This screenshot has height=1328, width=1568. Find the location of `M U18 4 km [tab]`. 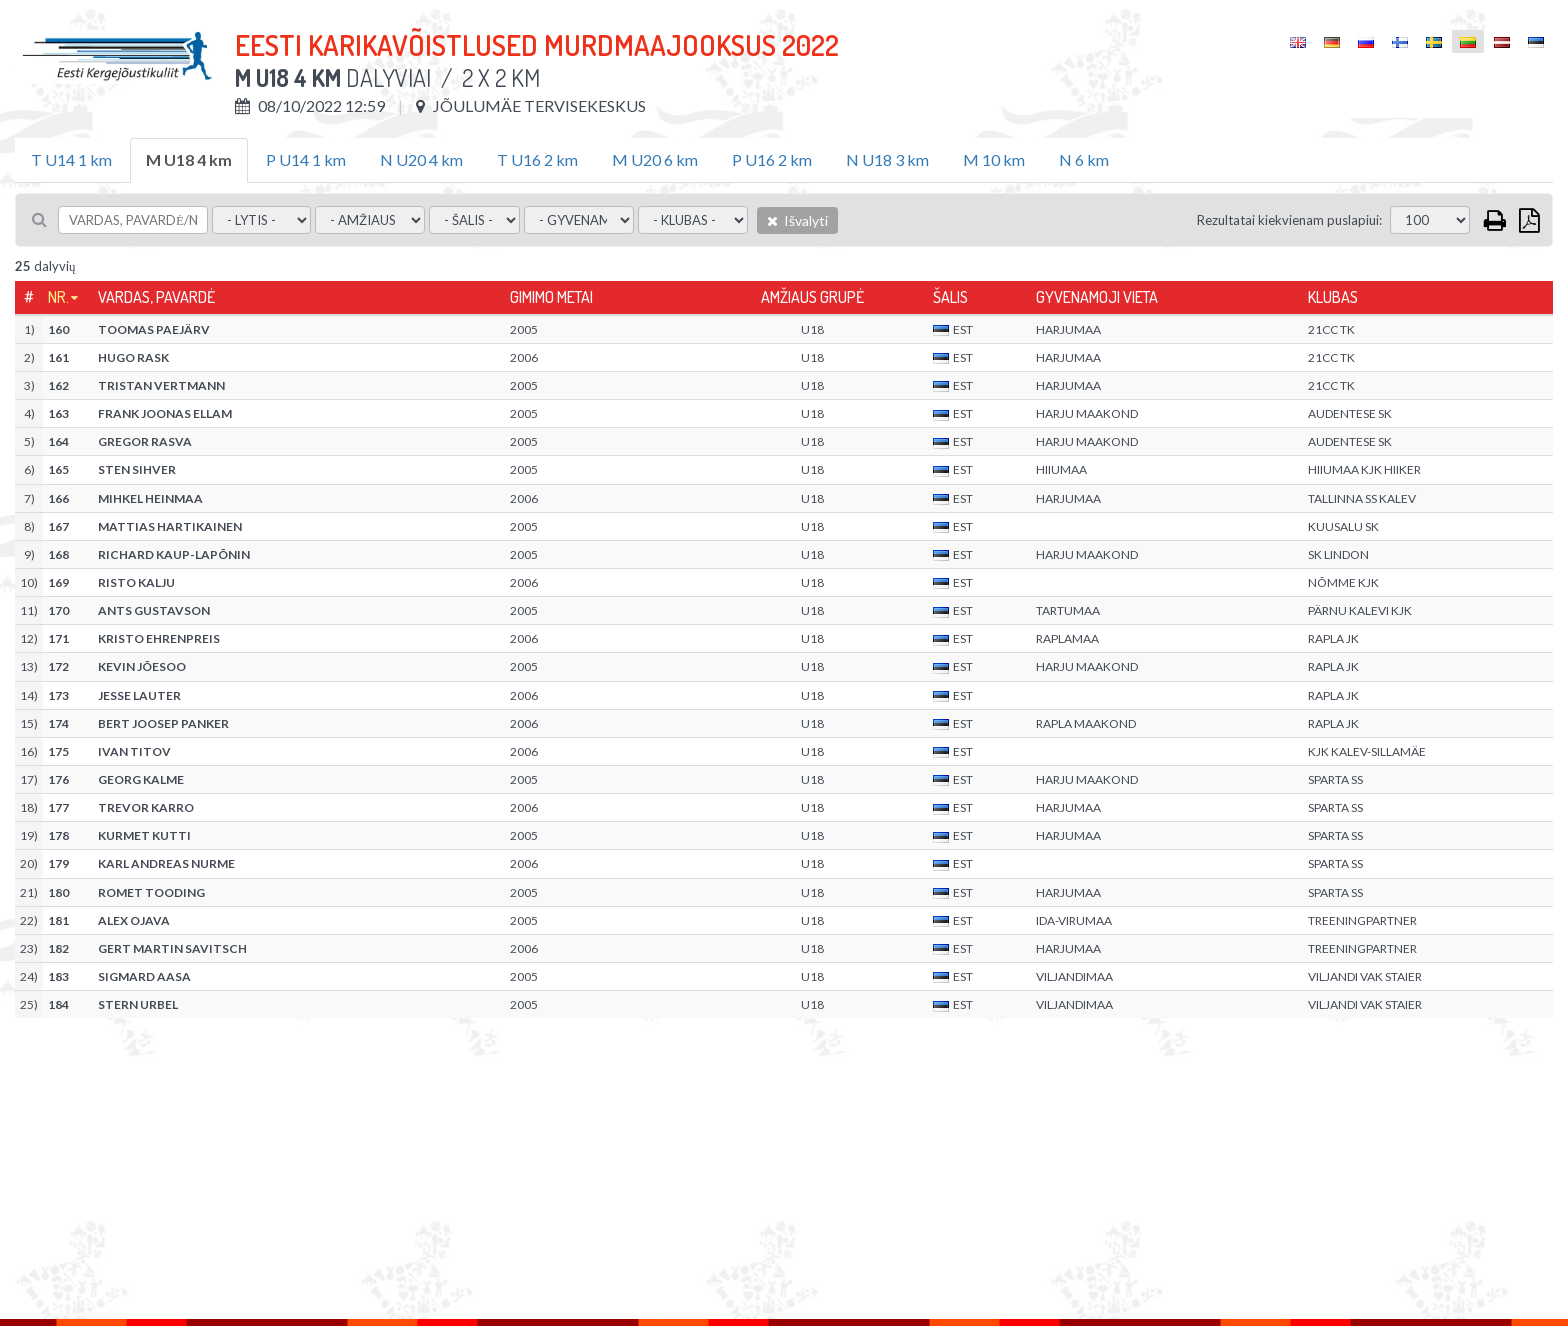

M U18 4 km [tab] is located at coordinates (189, 159).